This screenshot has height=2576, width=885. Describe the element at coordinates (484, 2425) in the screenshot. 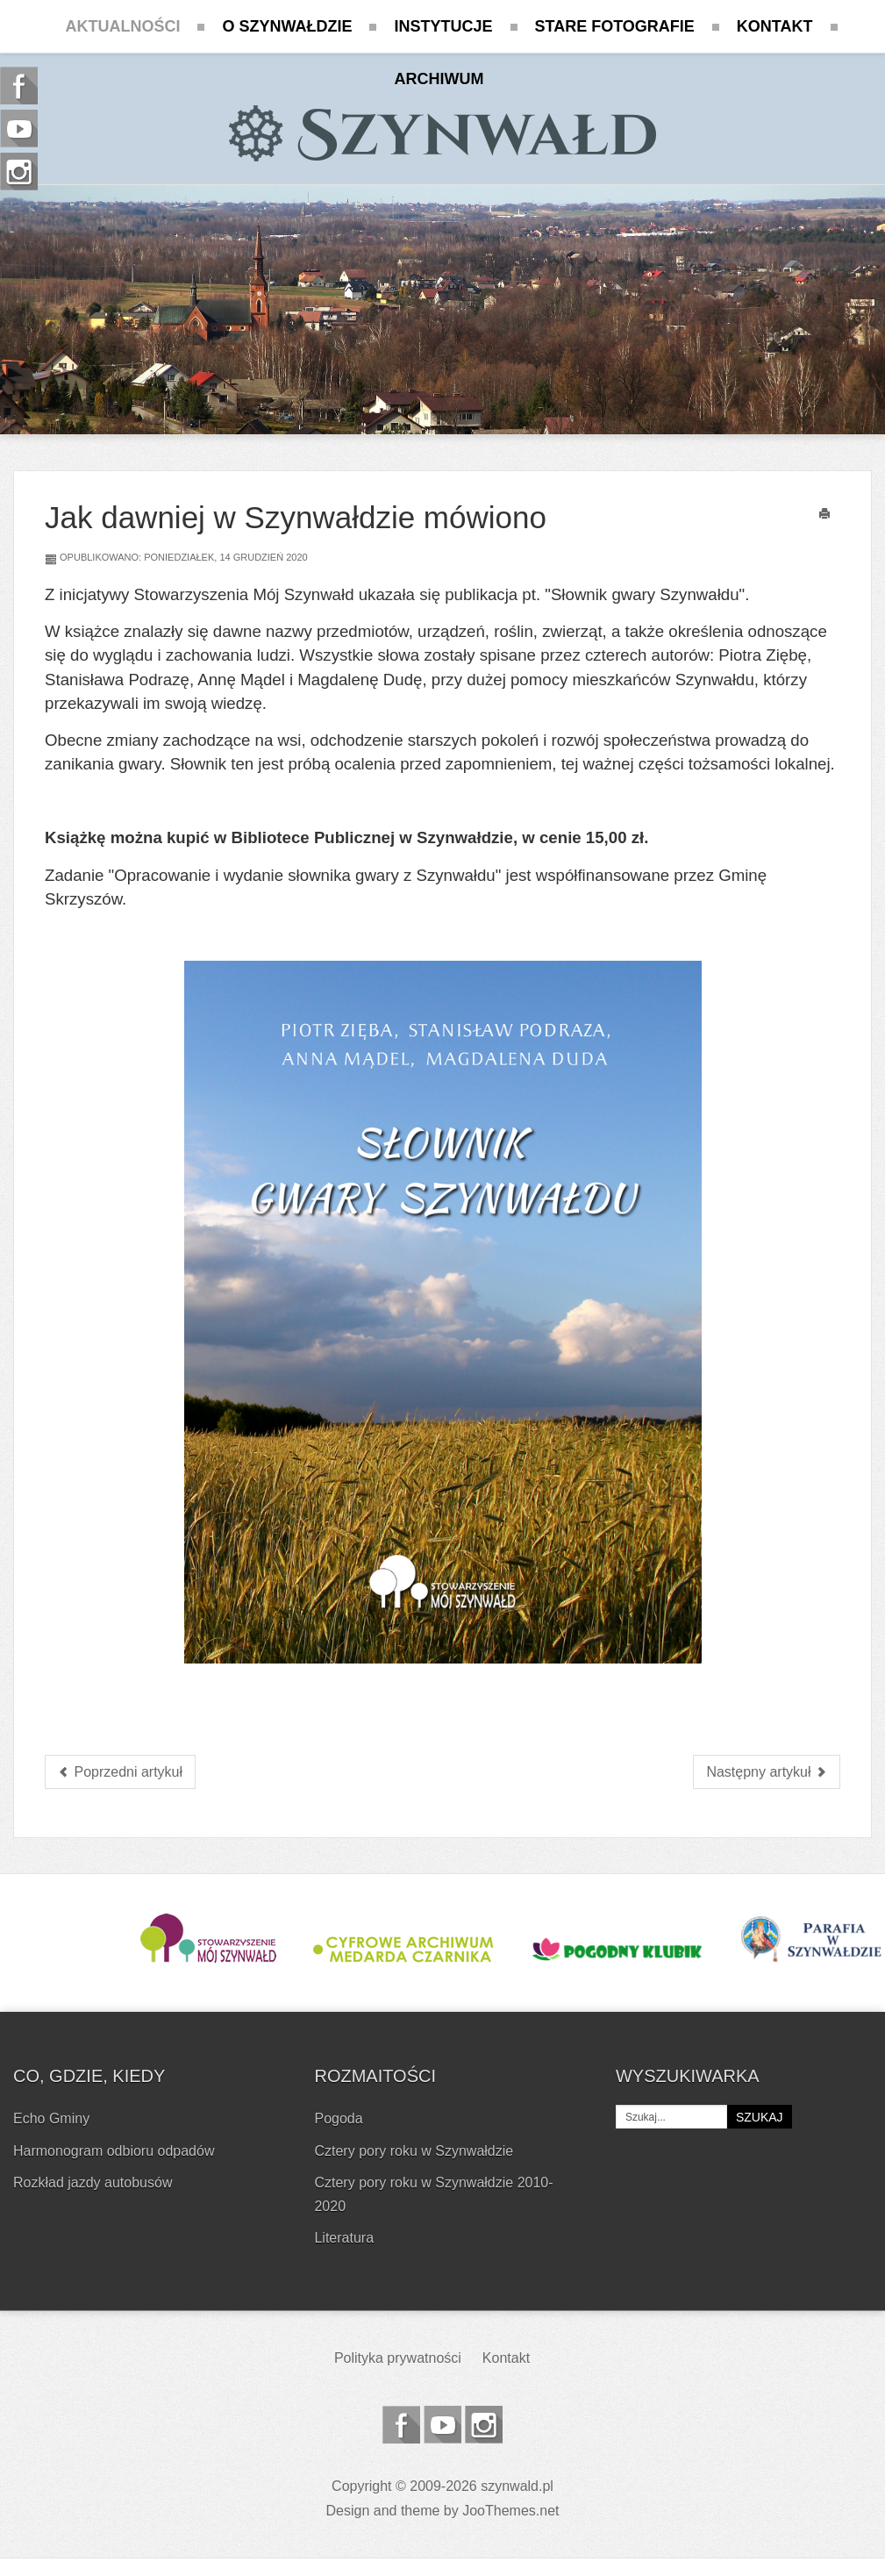

I see `Szynwald.pl na Instagramie` at that location.